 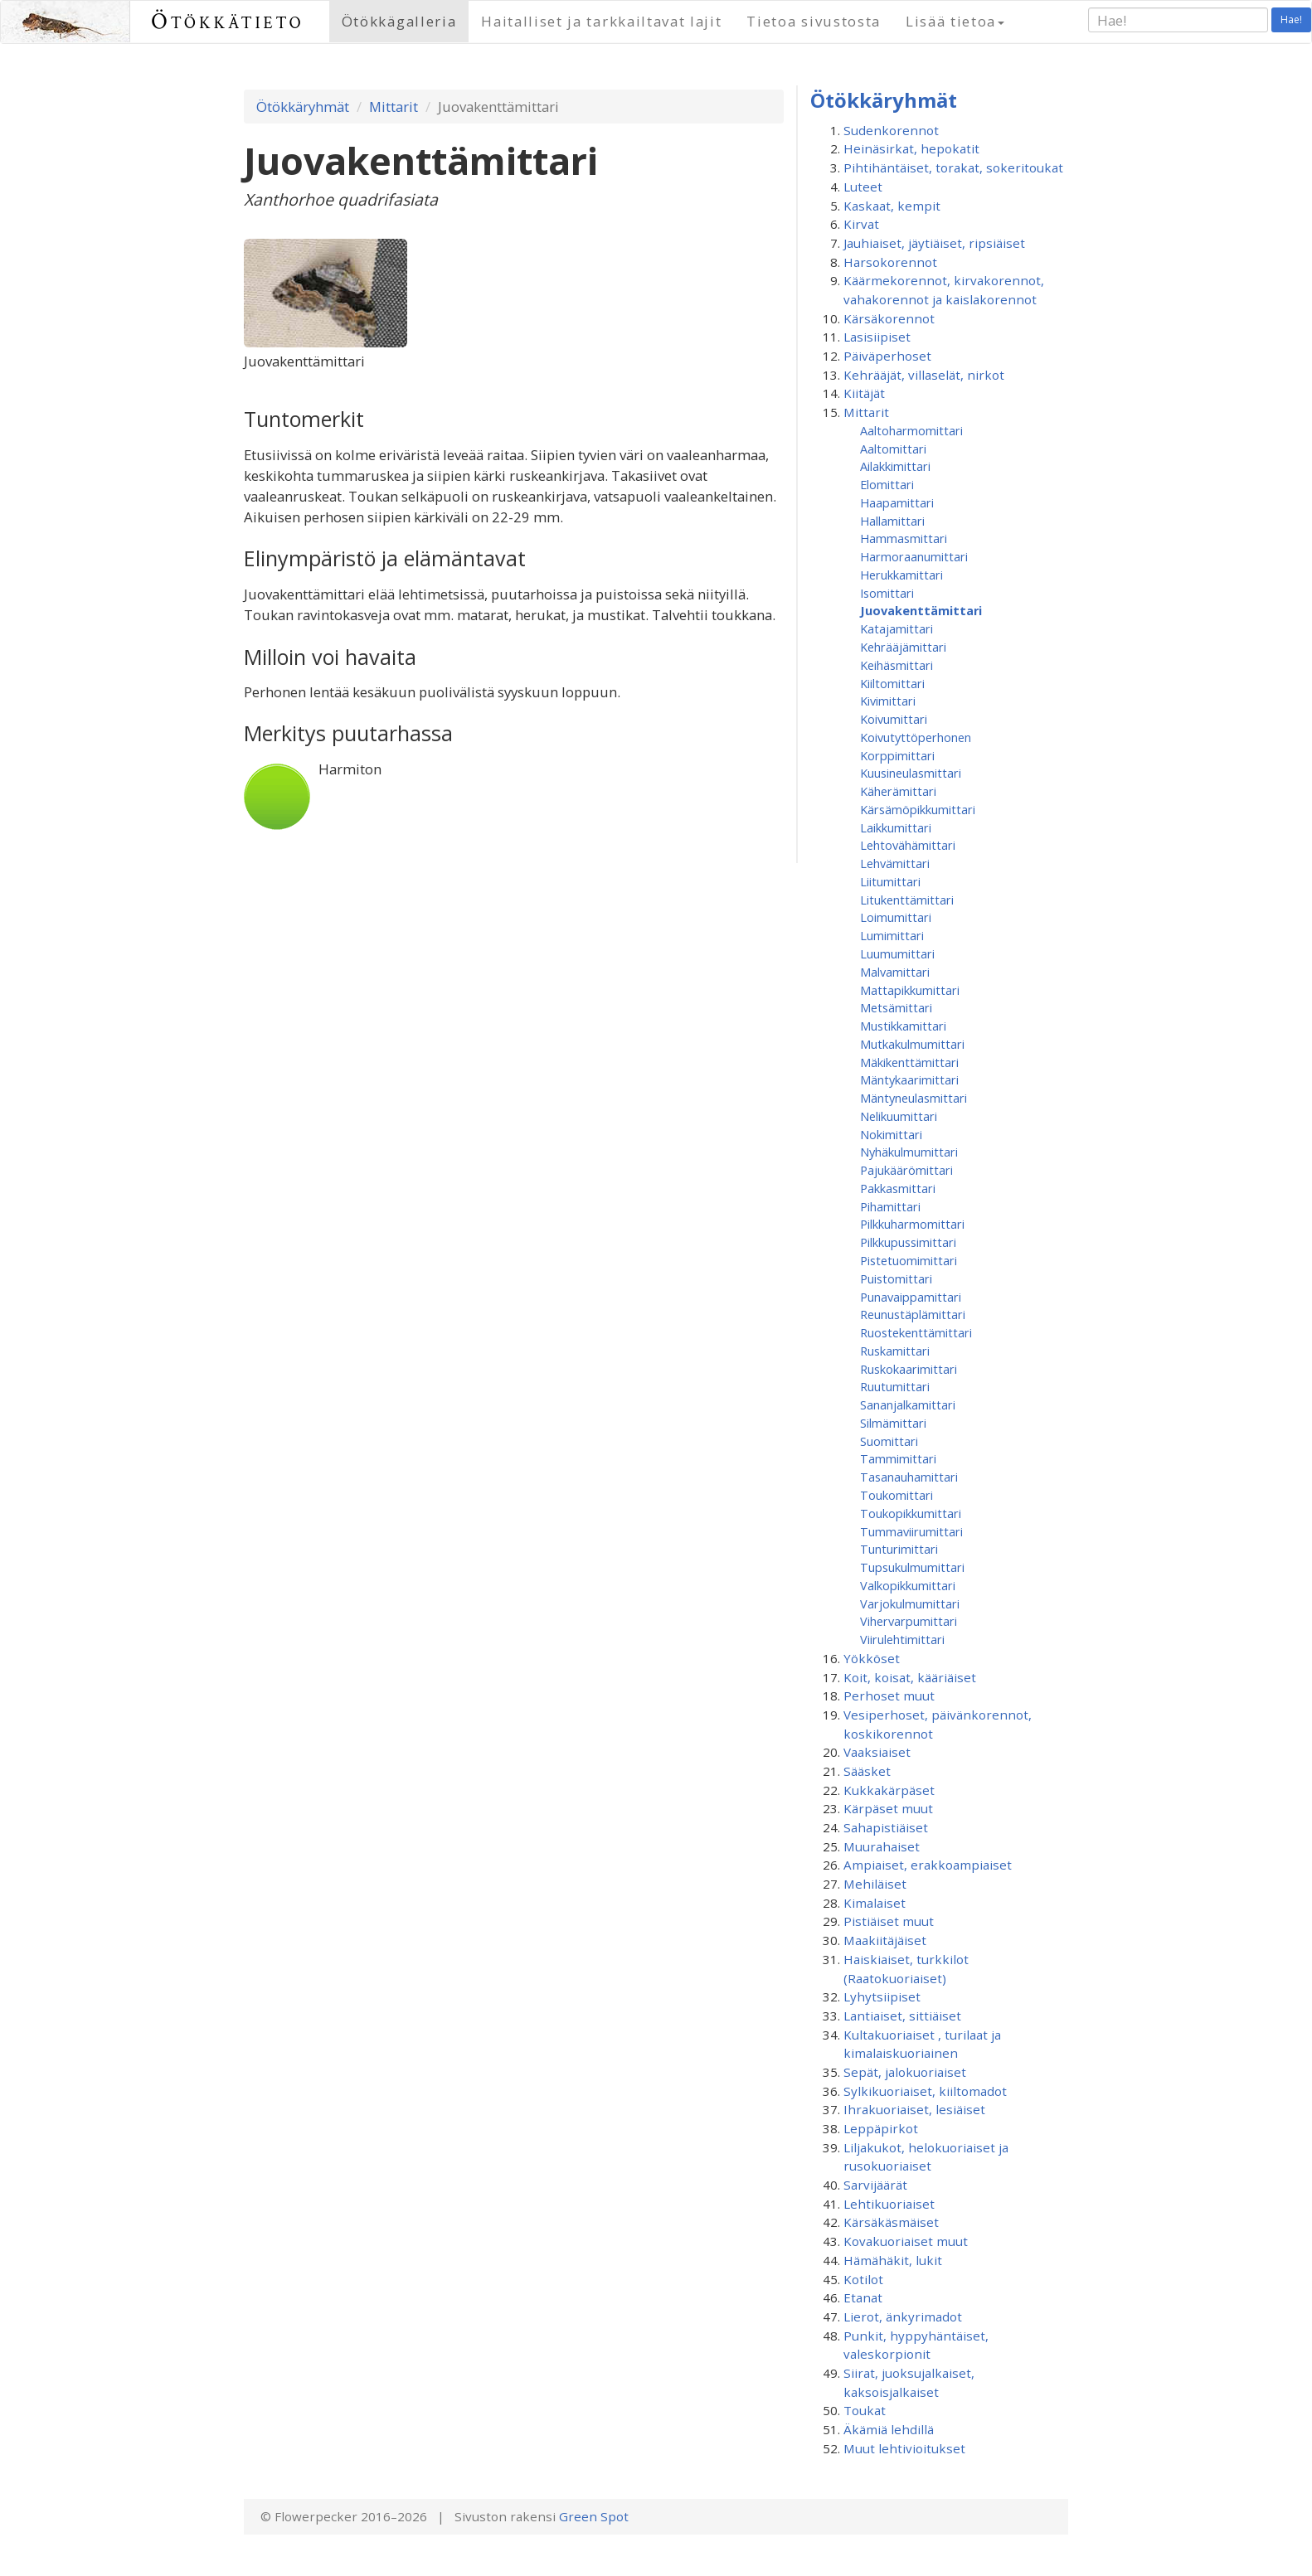 What do you see at coordinates (893, 1422) in the screenshot?
I see `Silmämittari` at bounding box center [893, 1422].